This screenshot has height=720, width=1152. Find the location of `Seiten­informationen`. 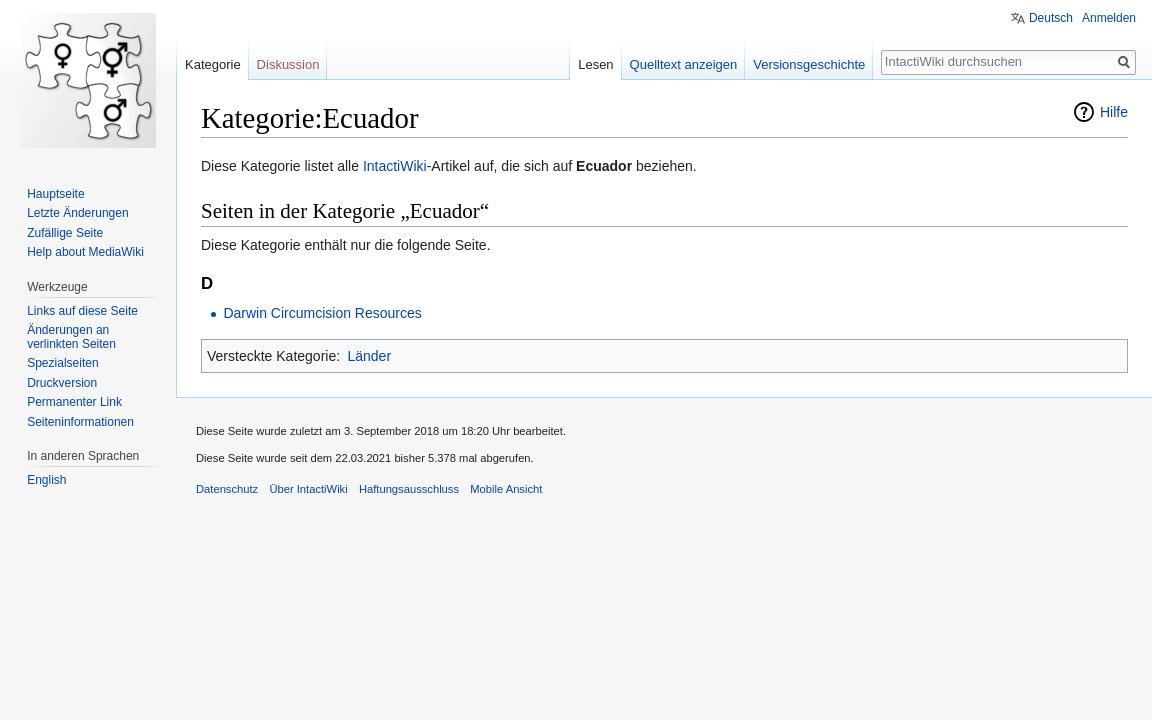

Seiten­informationen is located at coordinates (80, 422).